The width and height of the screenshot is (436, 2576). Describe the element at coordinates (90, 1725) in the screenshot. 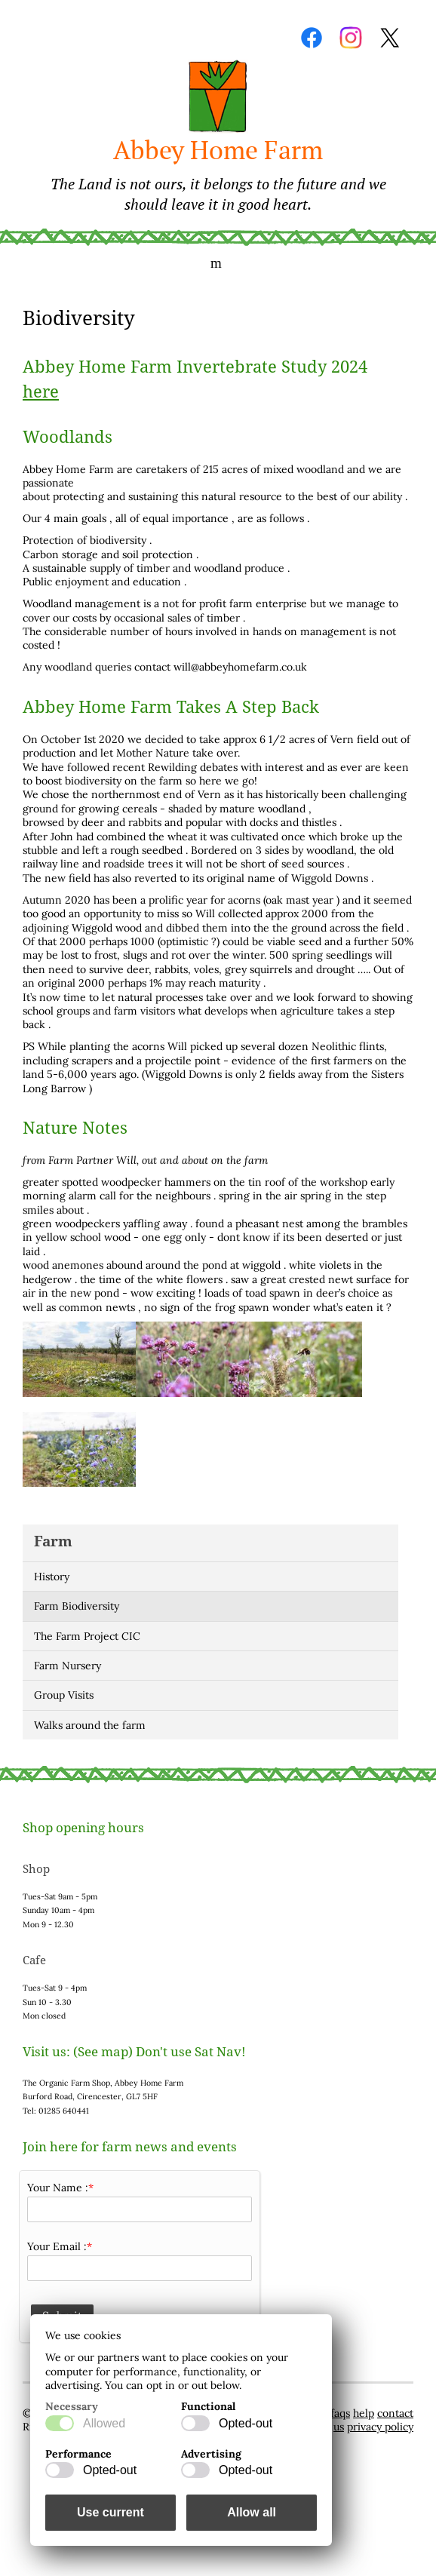

I see `Walks around the farm` at that location.